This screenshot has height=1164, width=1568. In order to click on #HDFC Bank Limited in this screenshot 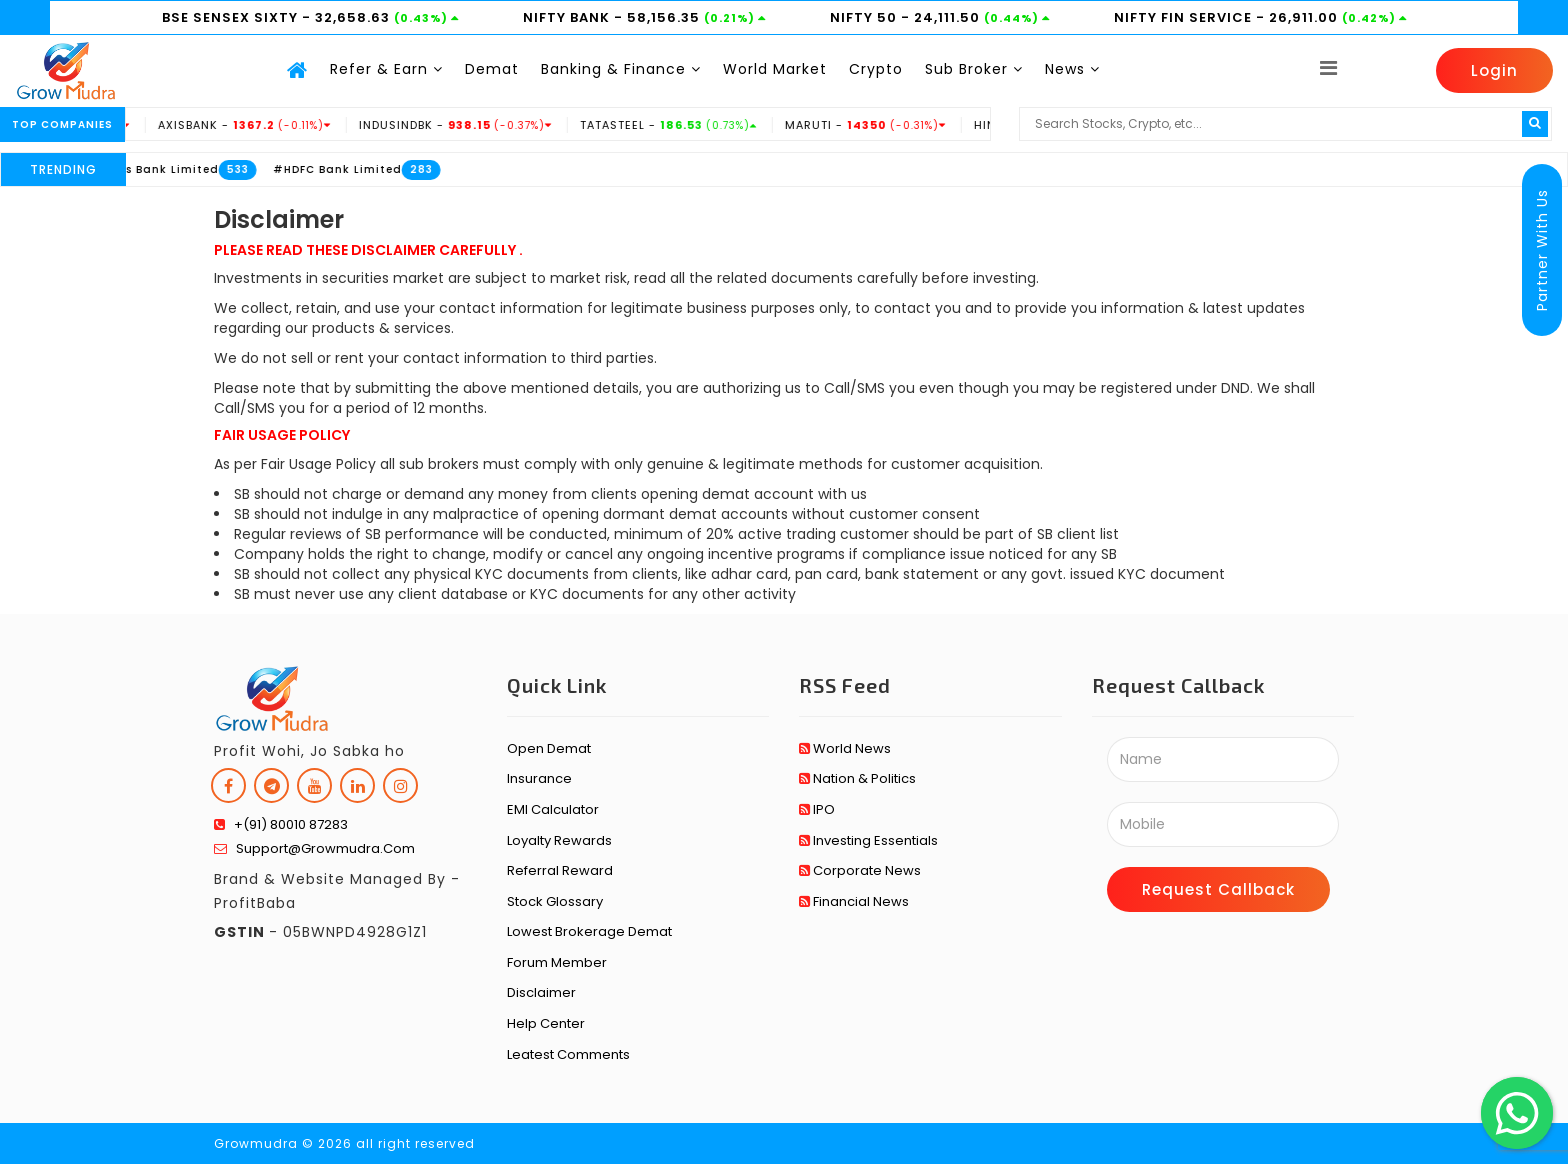, I will do `click(353, 169)`.